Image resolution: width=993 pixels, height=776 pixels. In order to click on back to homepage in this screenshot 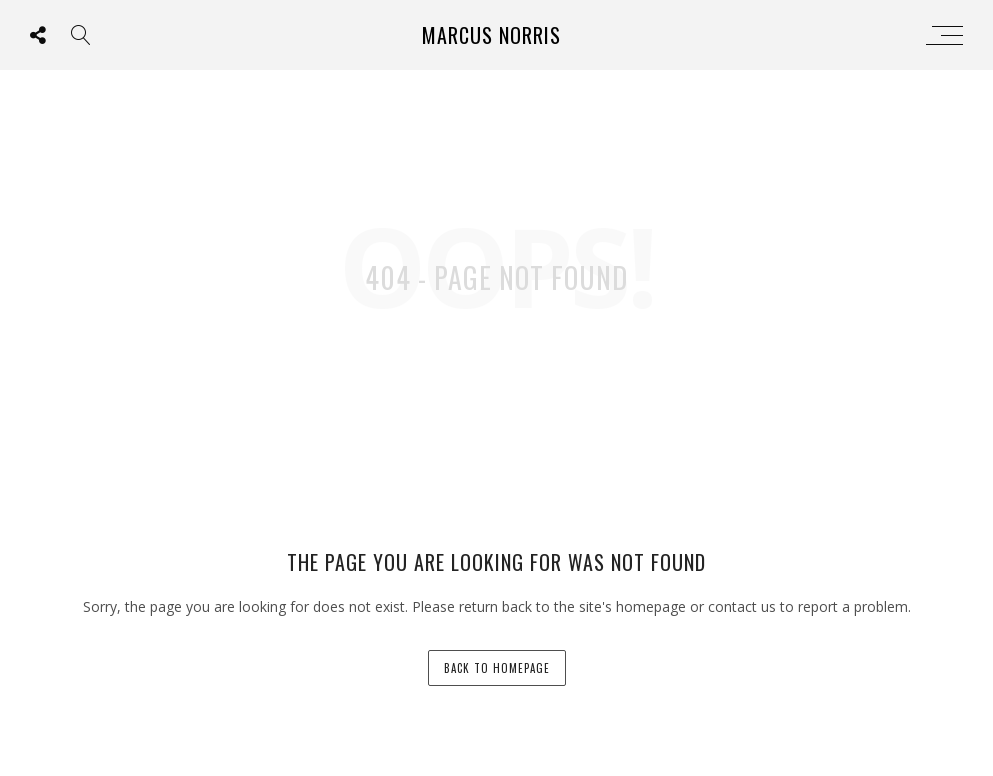, I will do `click(497, 668)`.